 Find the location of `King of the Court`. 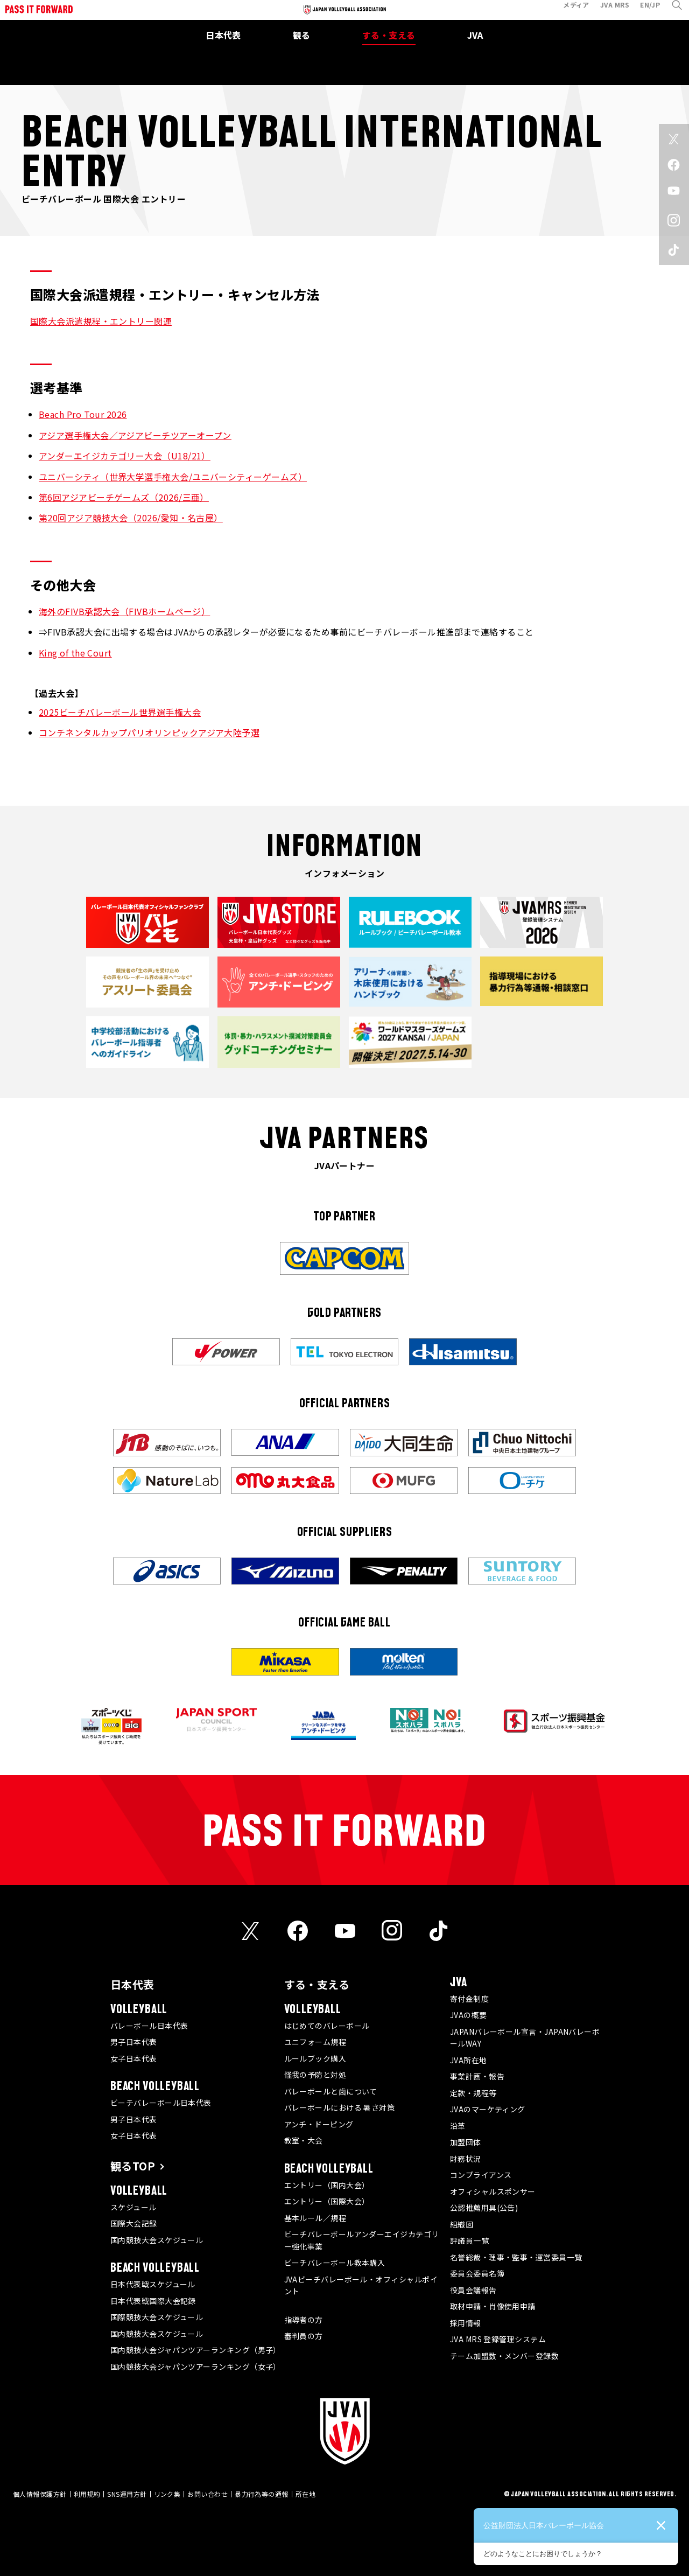

King of the Court is located at coordinates (75, 652).